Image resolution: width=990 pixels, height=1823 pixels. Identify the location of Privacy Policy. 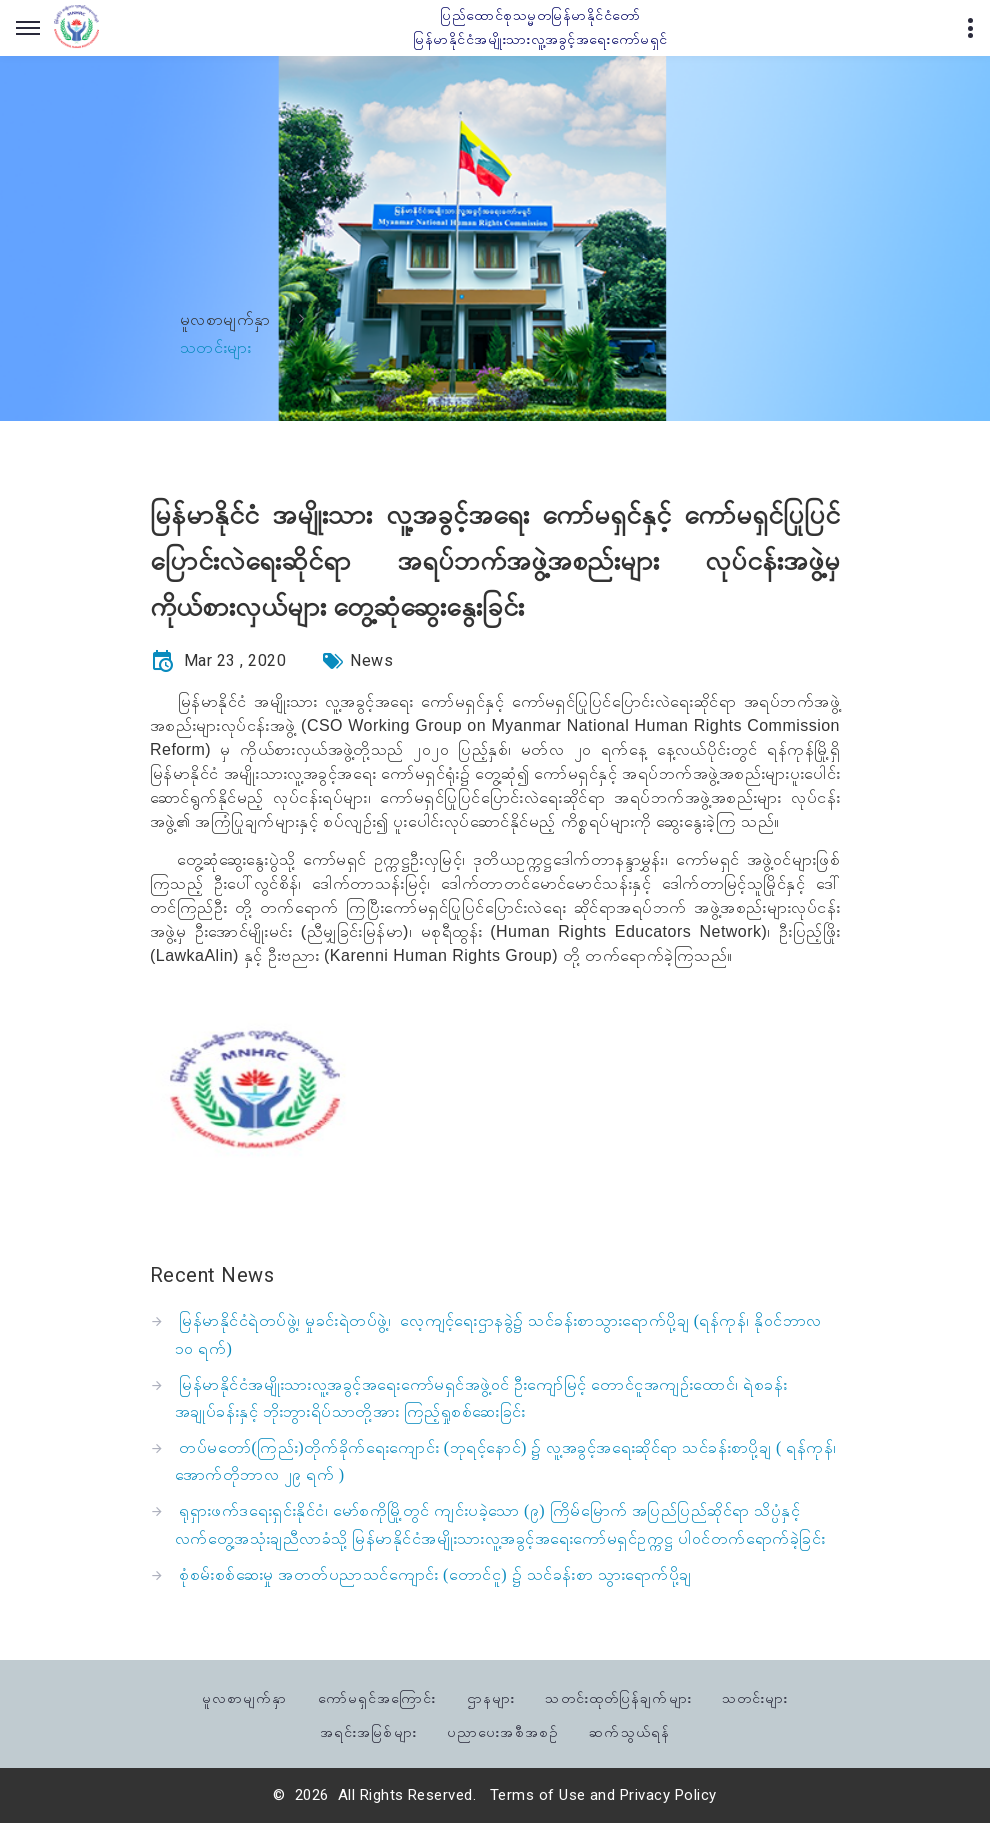
(668, 1795).